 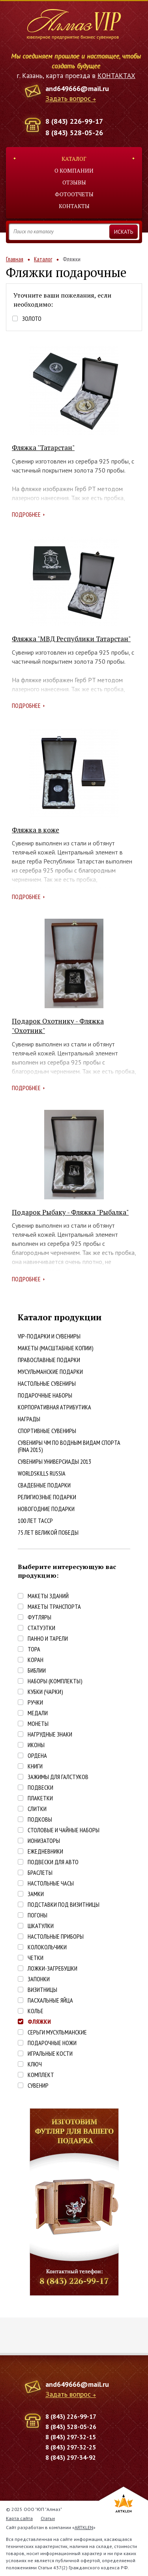 What do you see at coordinates (48, 2518) in the screenshot?
I see `Статьи` at bounding box center [48, 2518].